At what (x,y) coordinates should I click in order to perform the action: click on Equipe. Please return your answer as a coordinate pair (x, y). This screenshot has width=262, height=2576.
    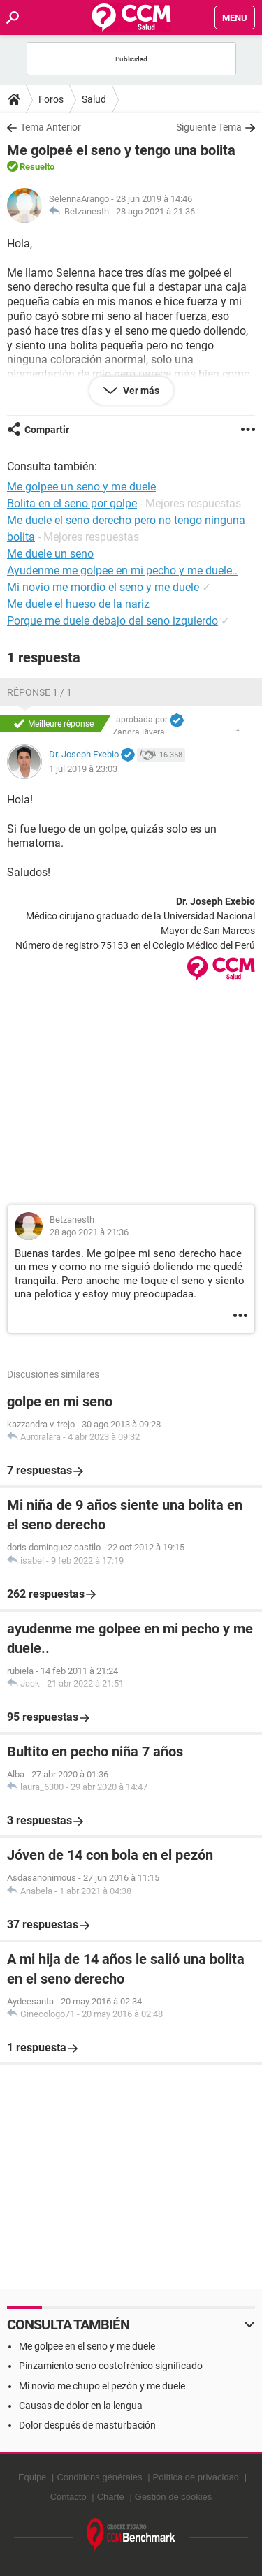
    Looking at the image, I should click on (32, 2477).